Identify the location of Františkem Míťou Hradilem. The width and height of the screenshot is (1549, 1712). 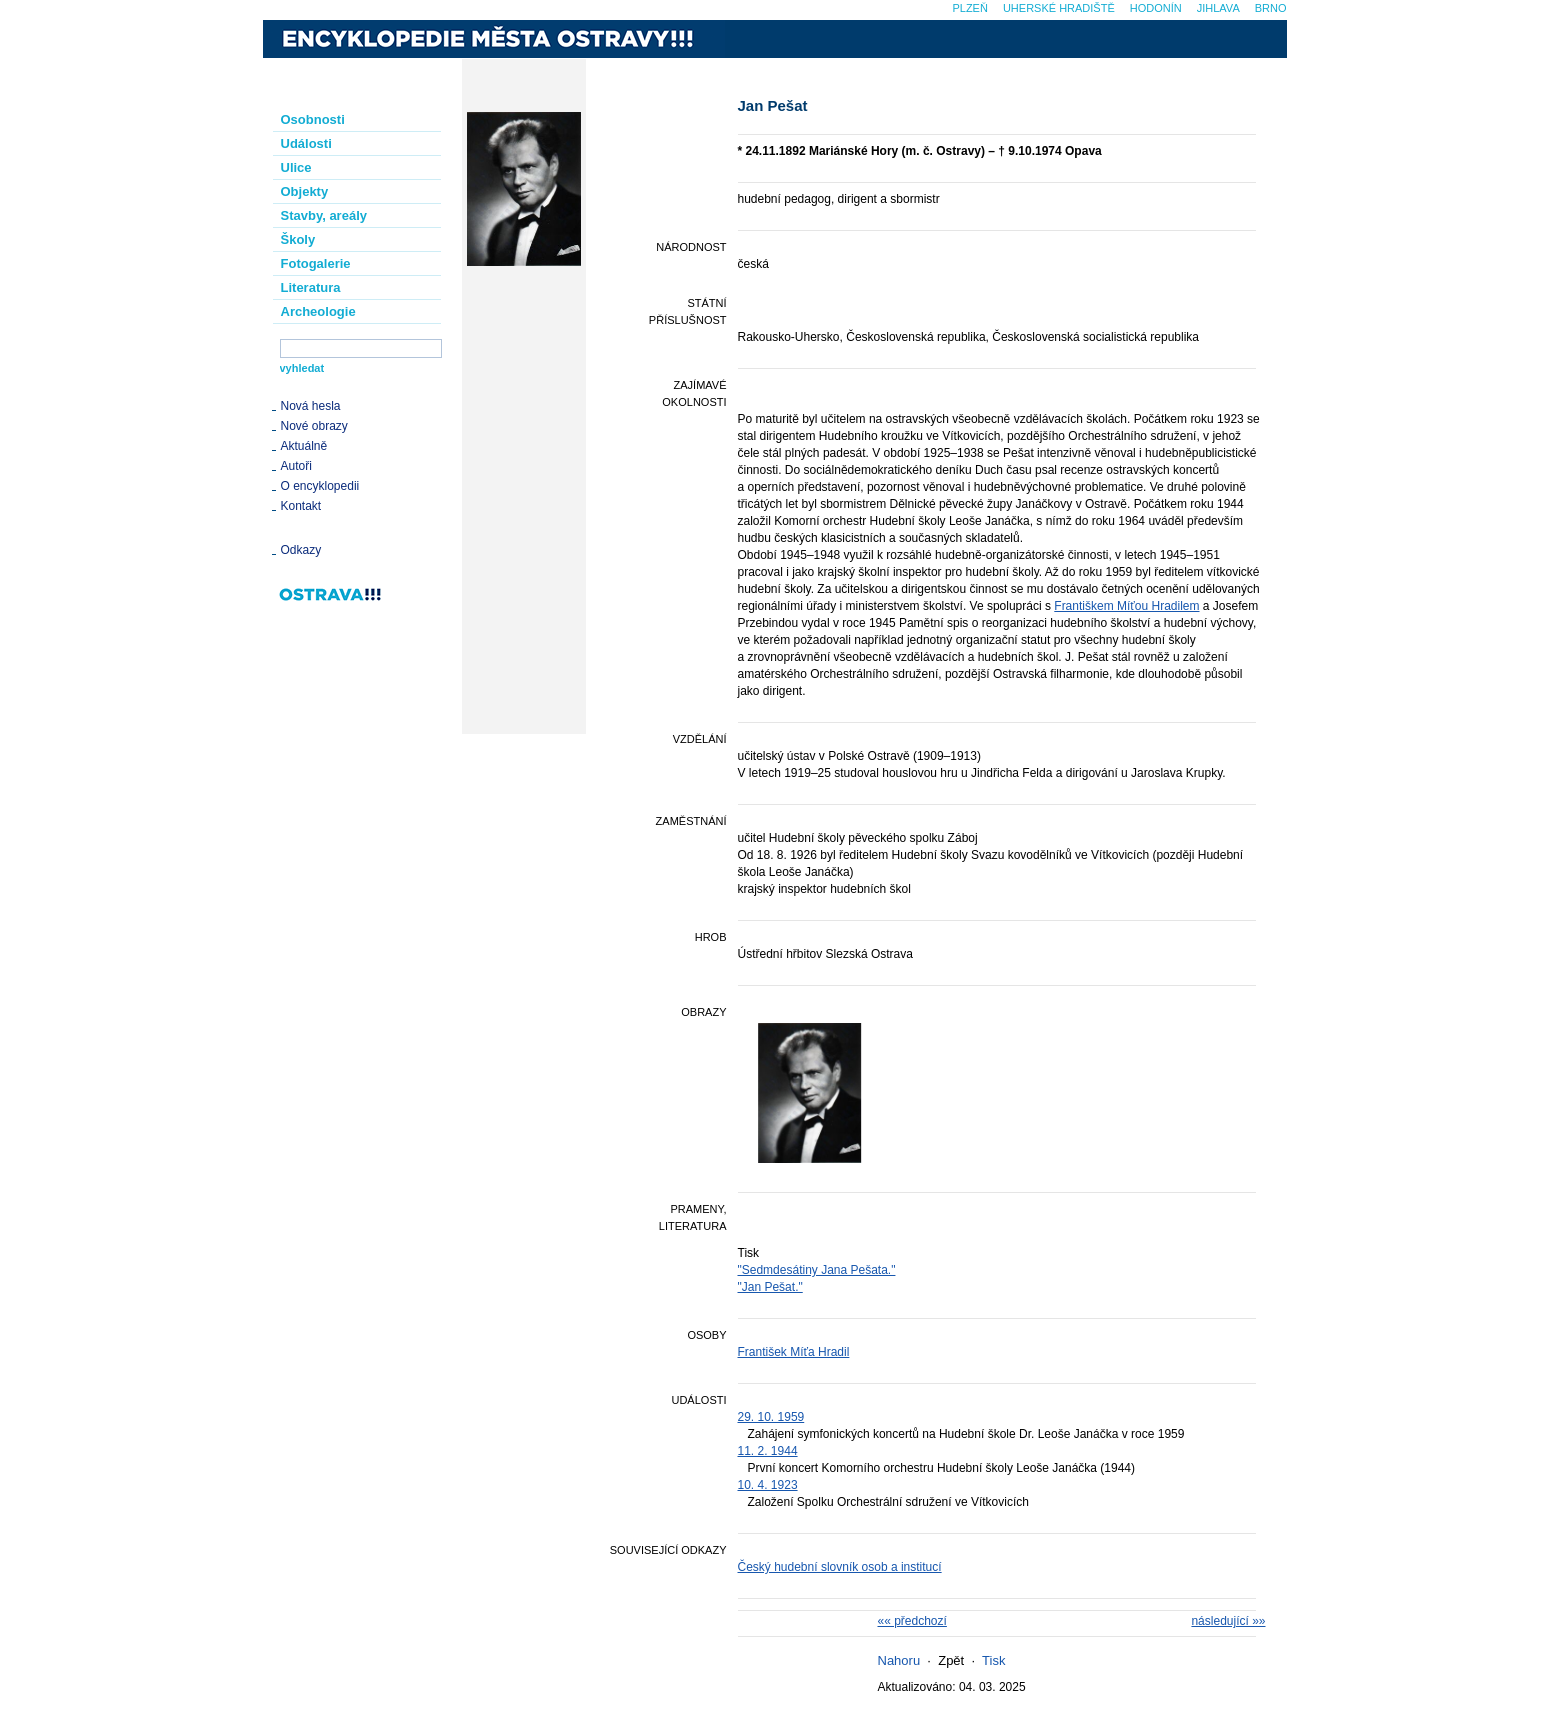
(1126, 606).